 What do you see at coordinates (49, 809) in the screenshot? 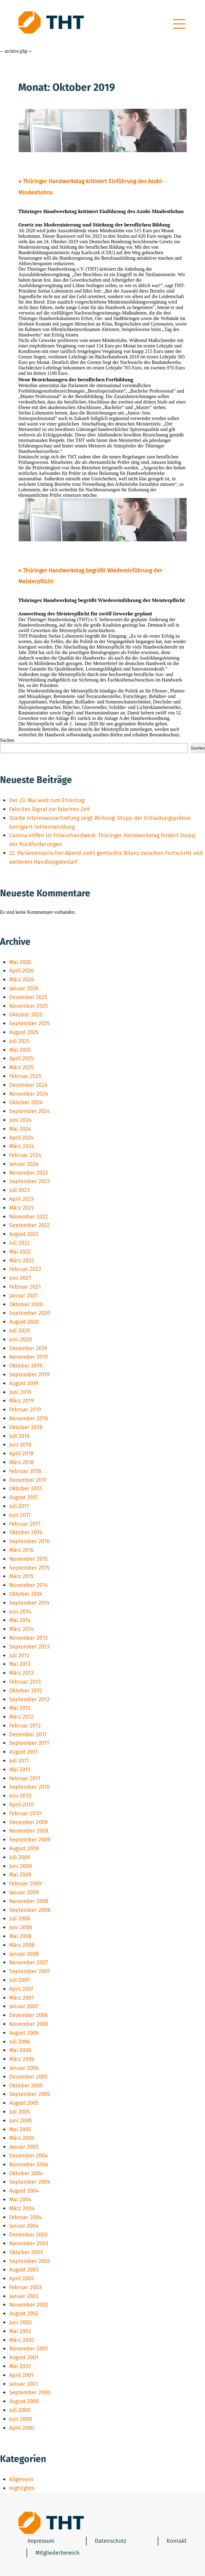
I see `Falsches Signal zur falschen Zeit` at bounding box center [49, 809].